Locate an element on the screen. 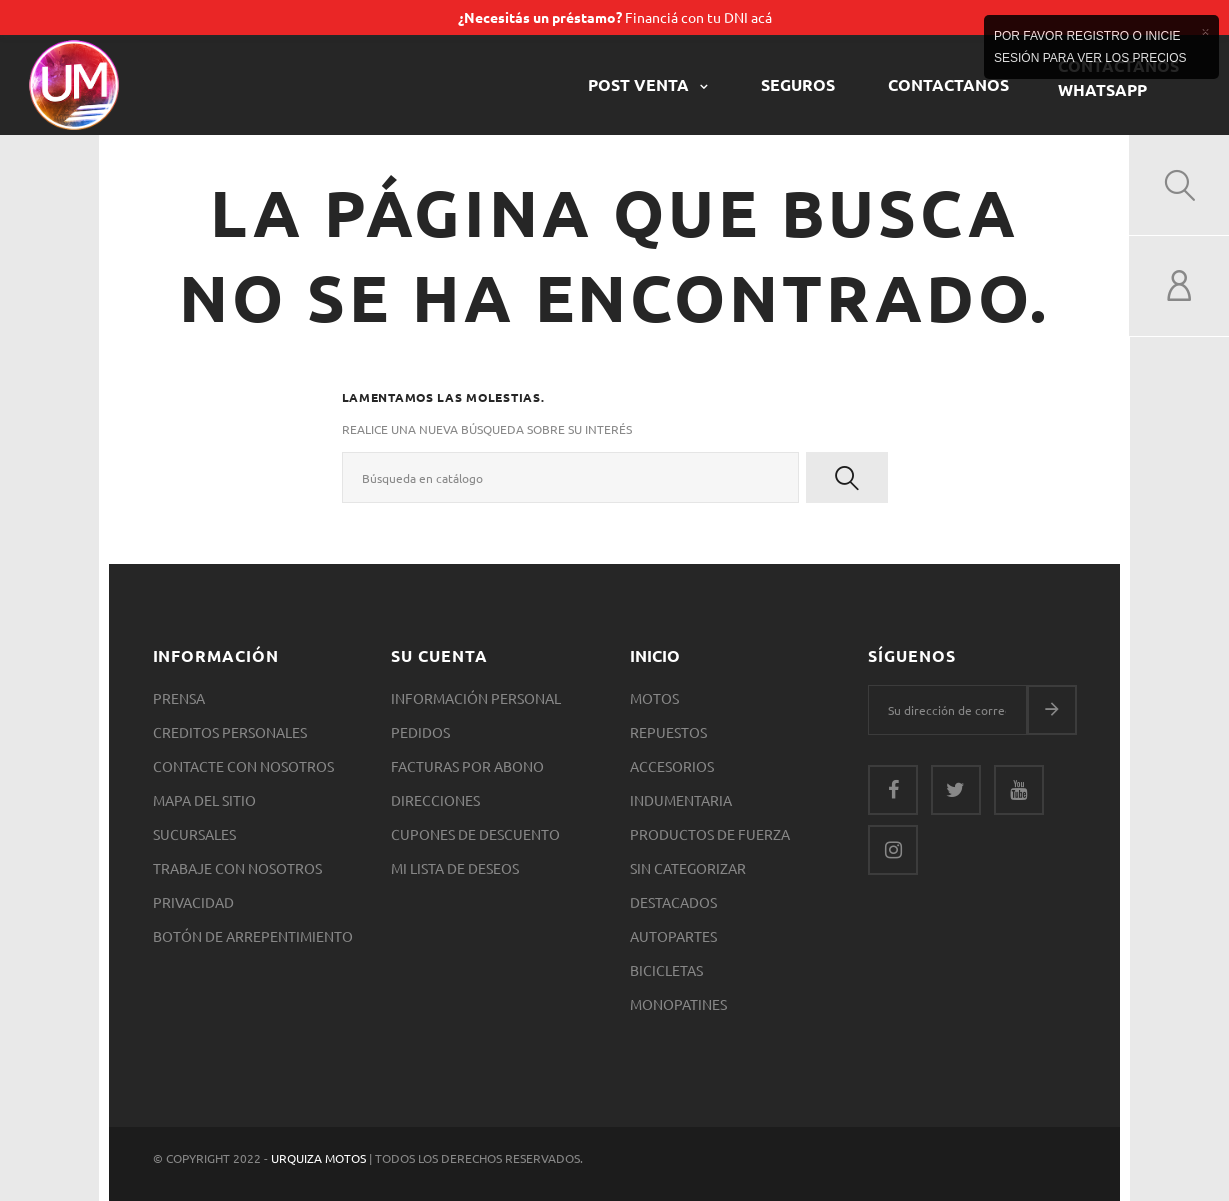 The width and height of the screenshot is (1229, 1201). Pedidos is located at coordinates (420, 732).